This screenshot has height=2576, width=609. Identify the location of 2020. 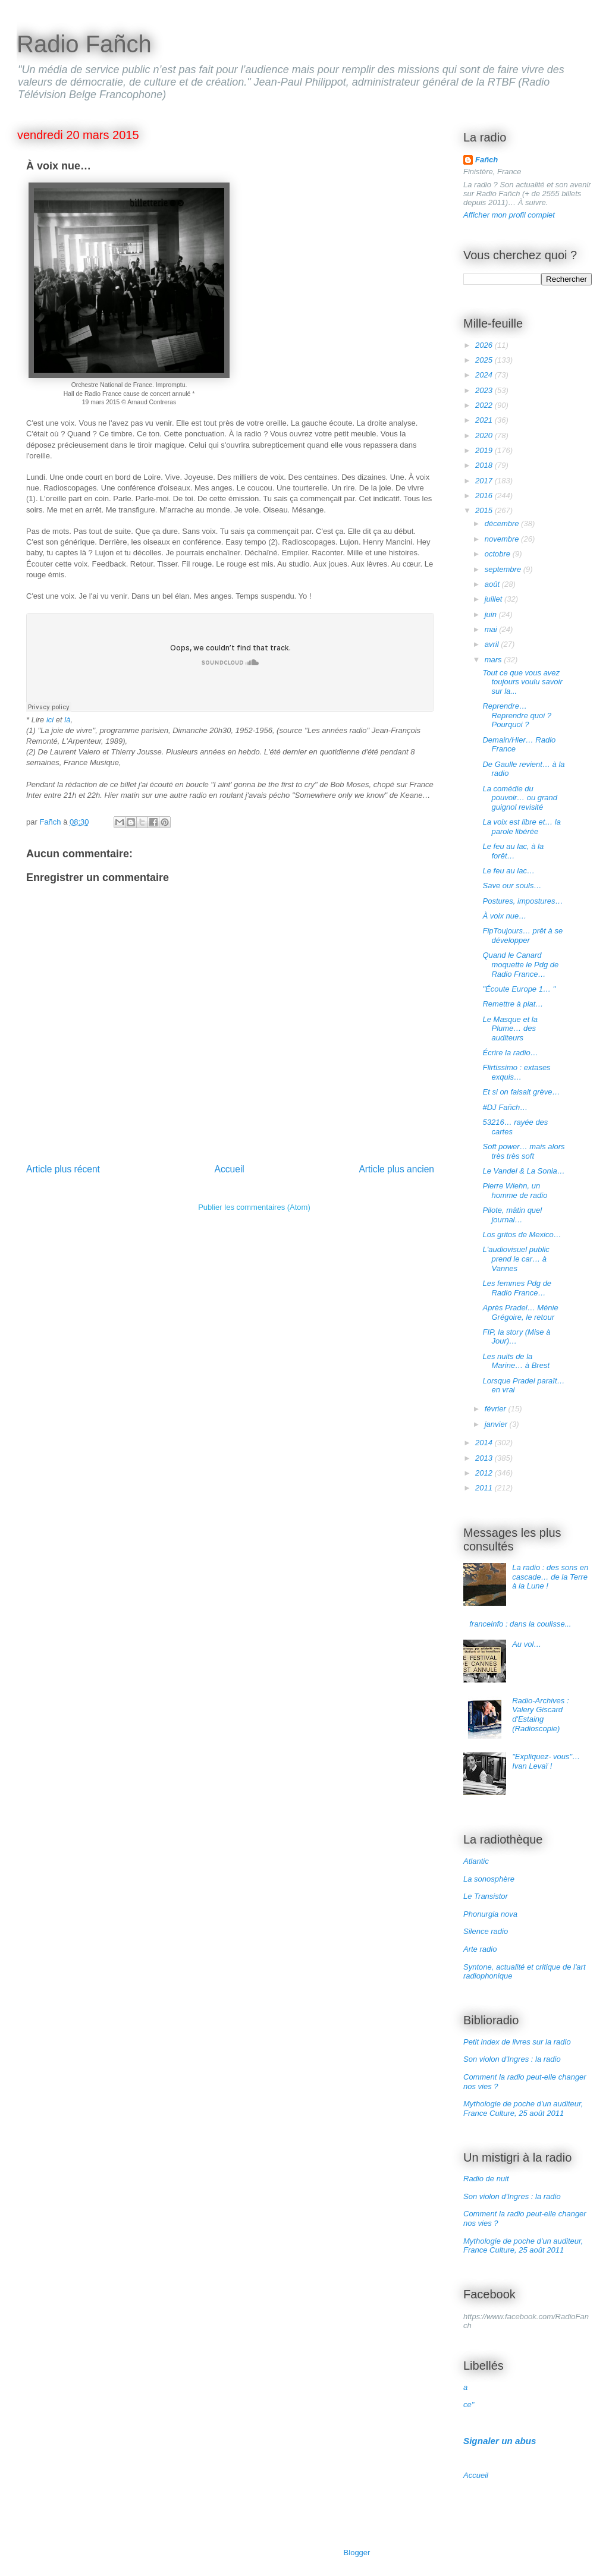
(485, 435).